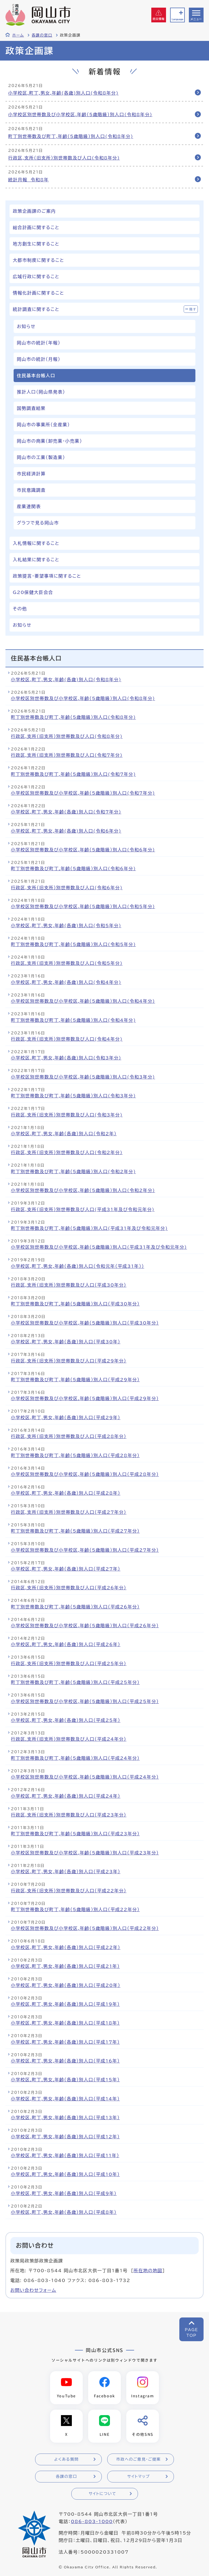 The width and height of the screenshot is (209, 2576). What do you see at coordinates (34, 211) in the screenshot?
I see `政策企画課のご案内` at bounding box center [34, 211].